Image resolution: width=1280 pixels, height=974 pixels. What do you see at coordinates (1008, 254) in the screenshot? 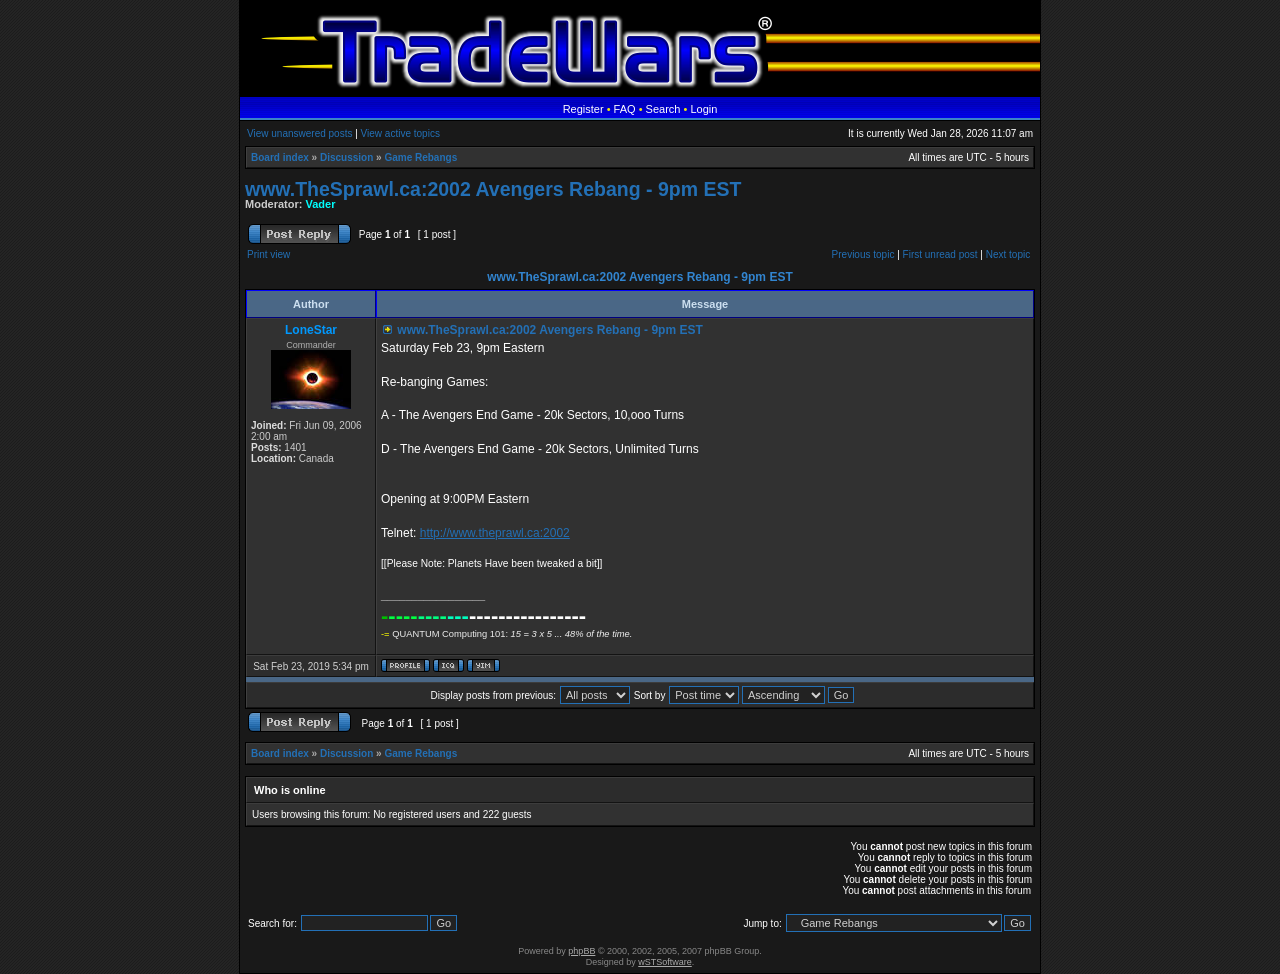
I see `Next topic` at bounding box center [1008, 254].